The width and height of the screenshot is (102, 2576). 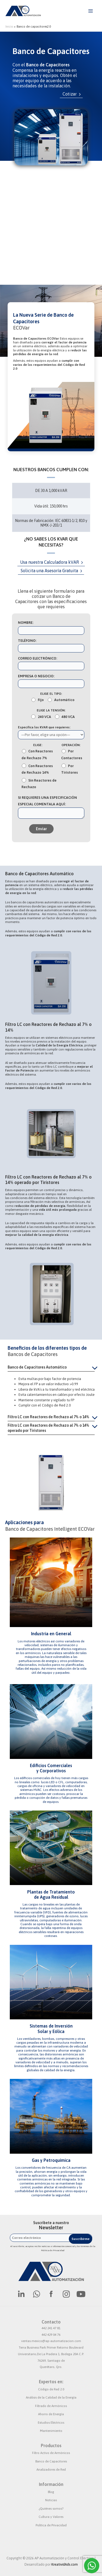 What do you see at coordinates (51, 2397) in the screenshot?
I see `Análisis de la Calidad de la Energía` at bounding box center [51, 2397].